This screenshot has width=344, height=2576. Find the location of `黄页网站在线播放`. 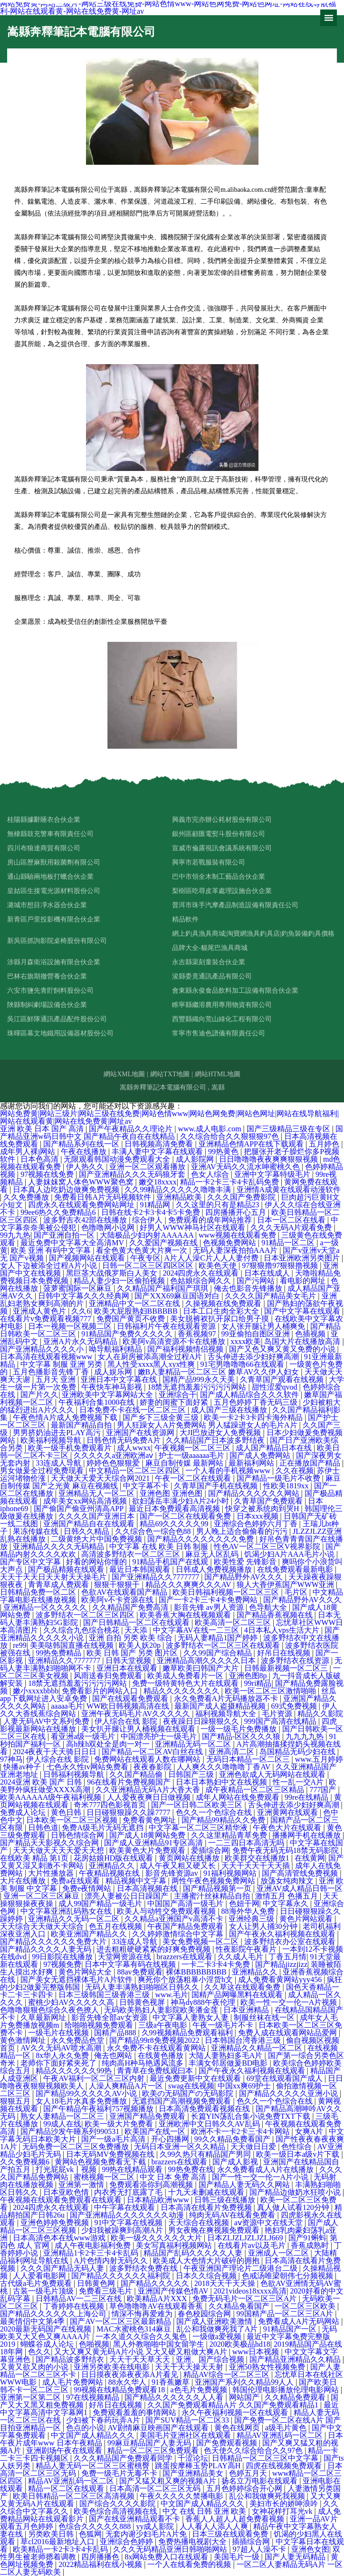

黄页网站在线播放 is located at coordinates (190, 1858).